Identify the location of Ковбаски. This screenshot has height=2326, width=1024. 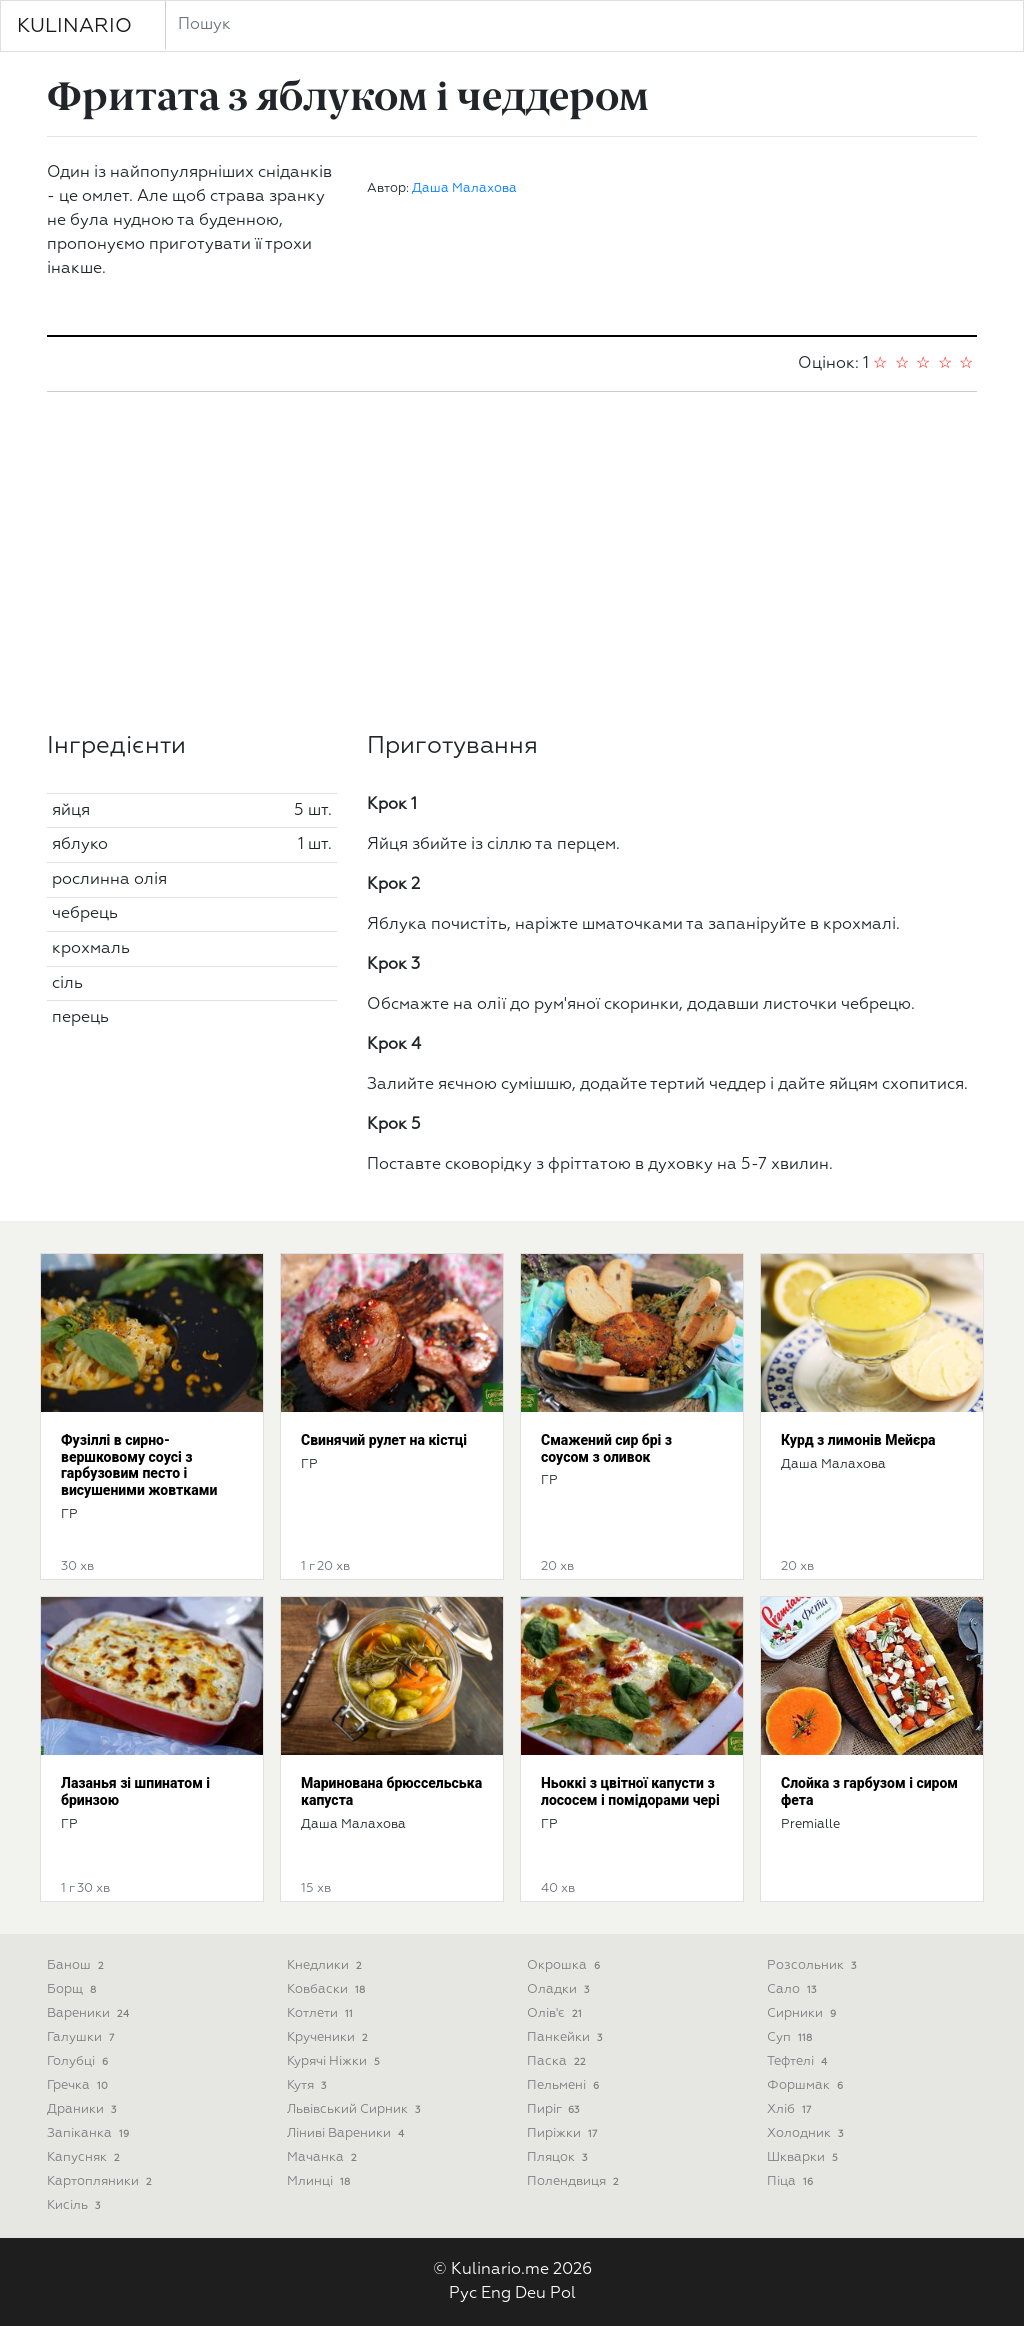
(328, 1989).